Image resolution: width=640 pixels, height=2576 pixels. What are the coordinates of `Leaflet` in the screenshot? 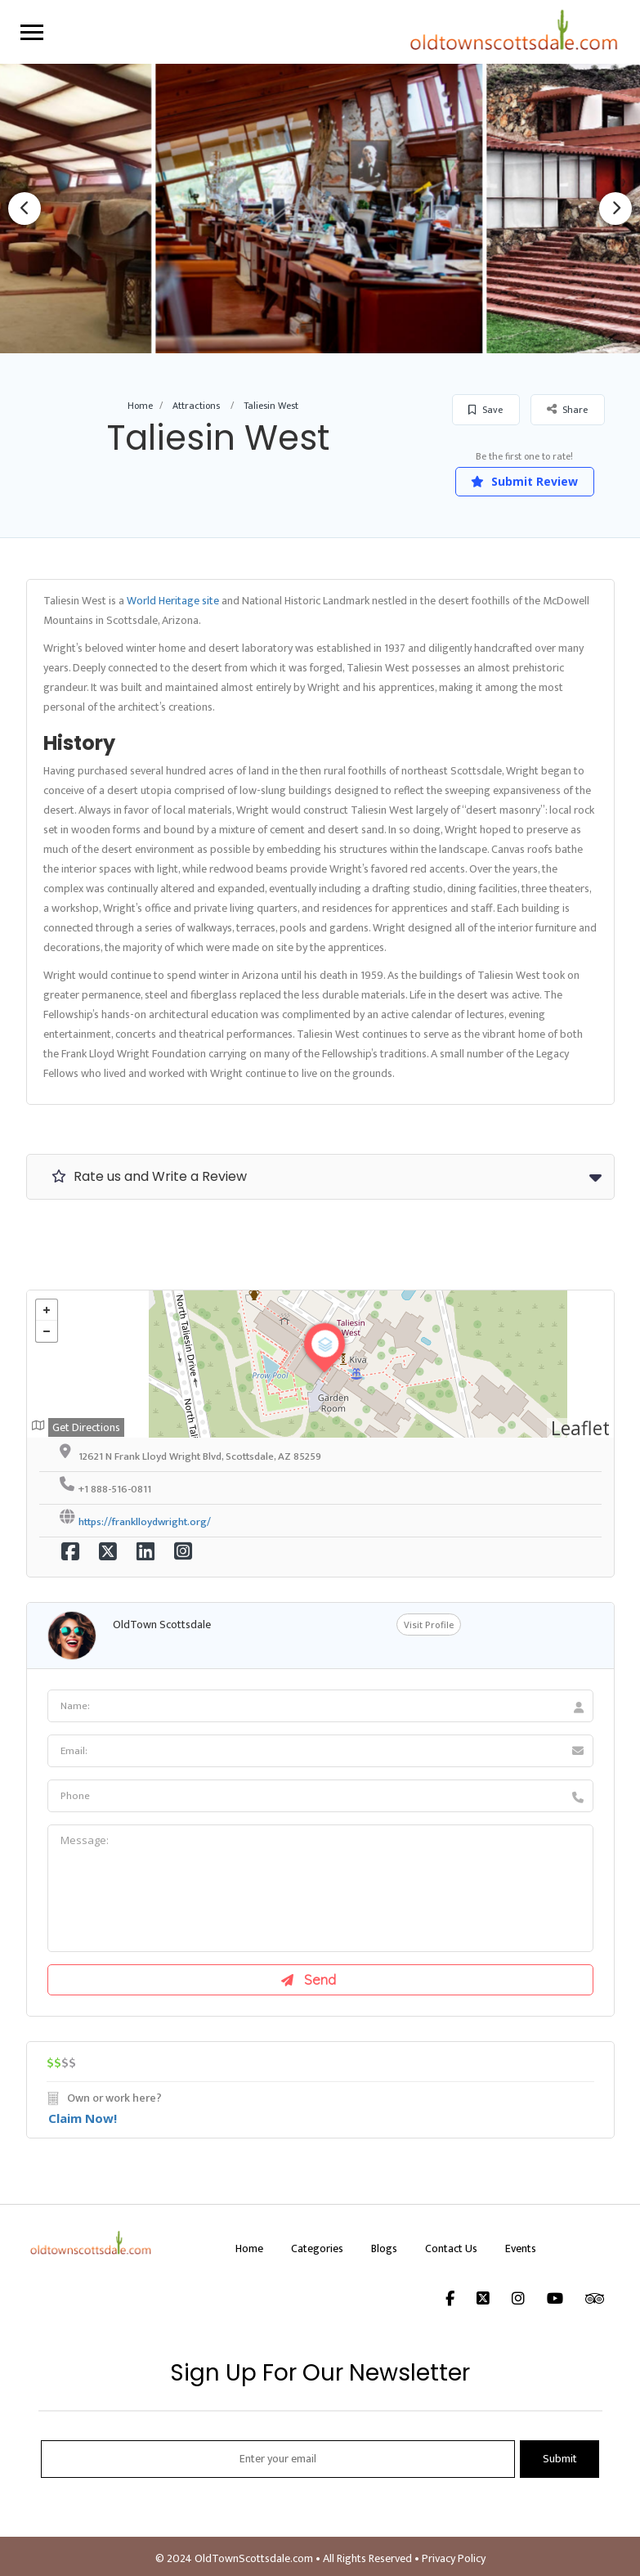 It's located at (580, 1428).